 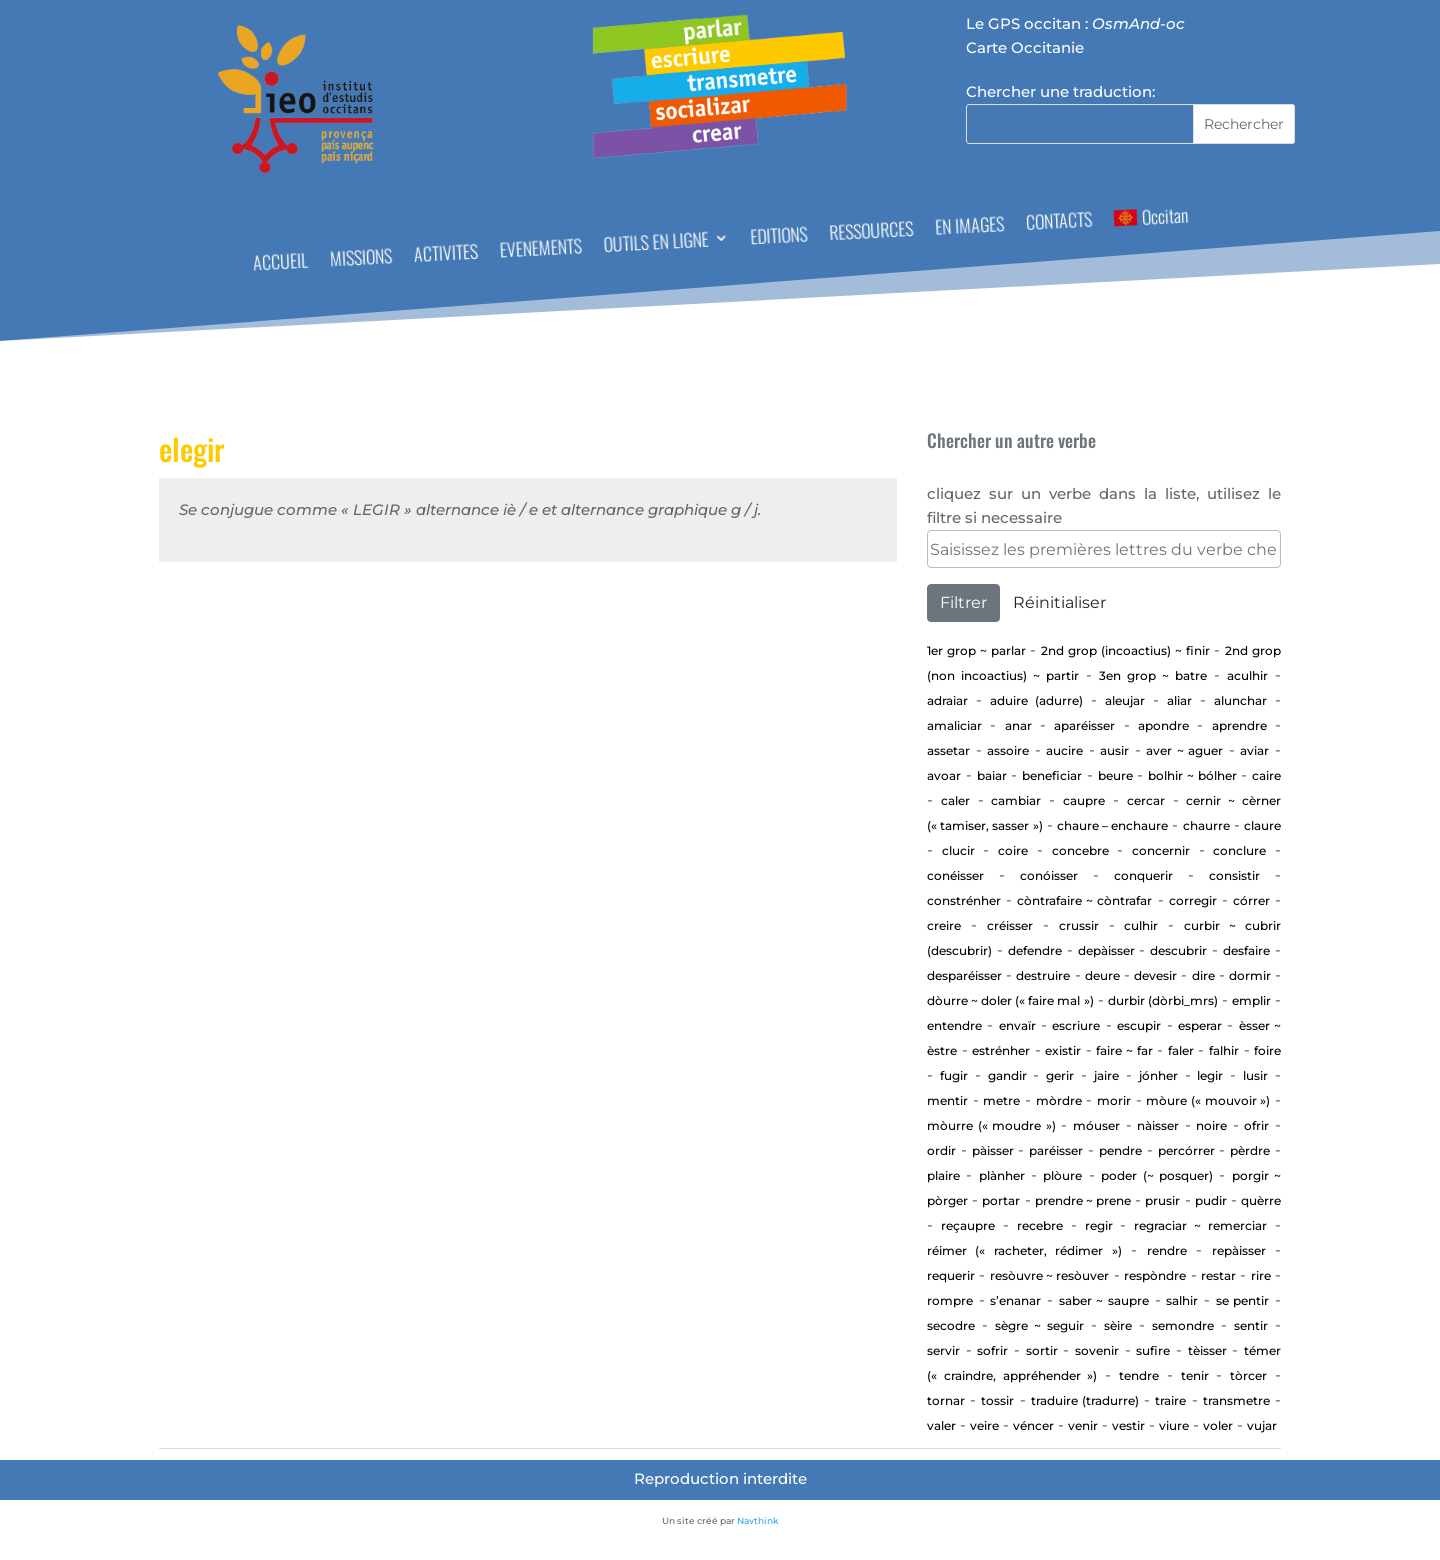 What do you see at coordinates (1075, 23) in the screenshot?
I see `Le GPS occitan :` at bounding box center [1075, 23].